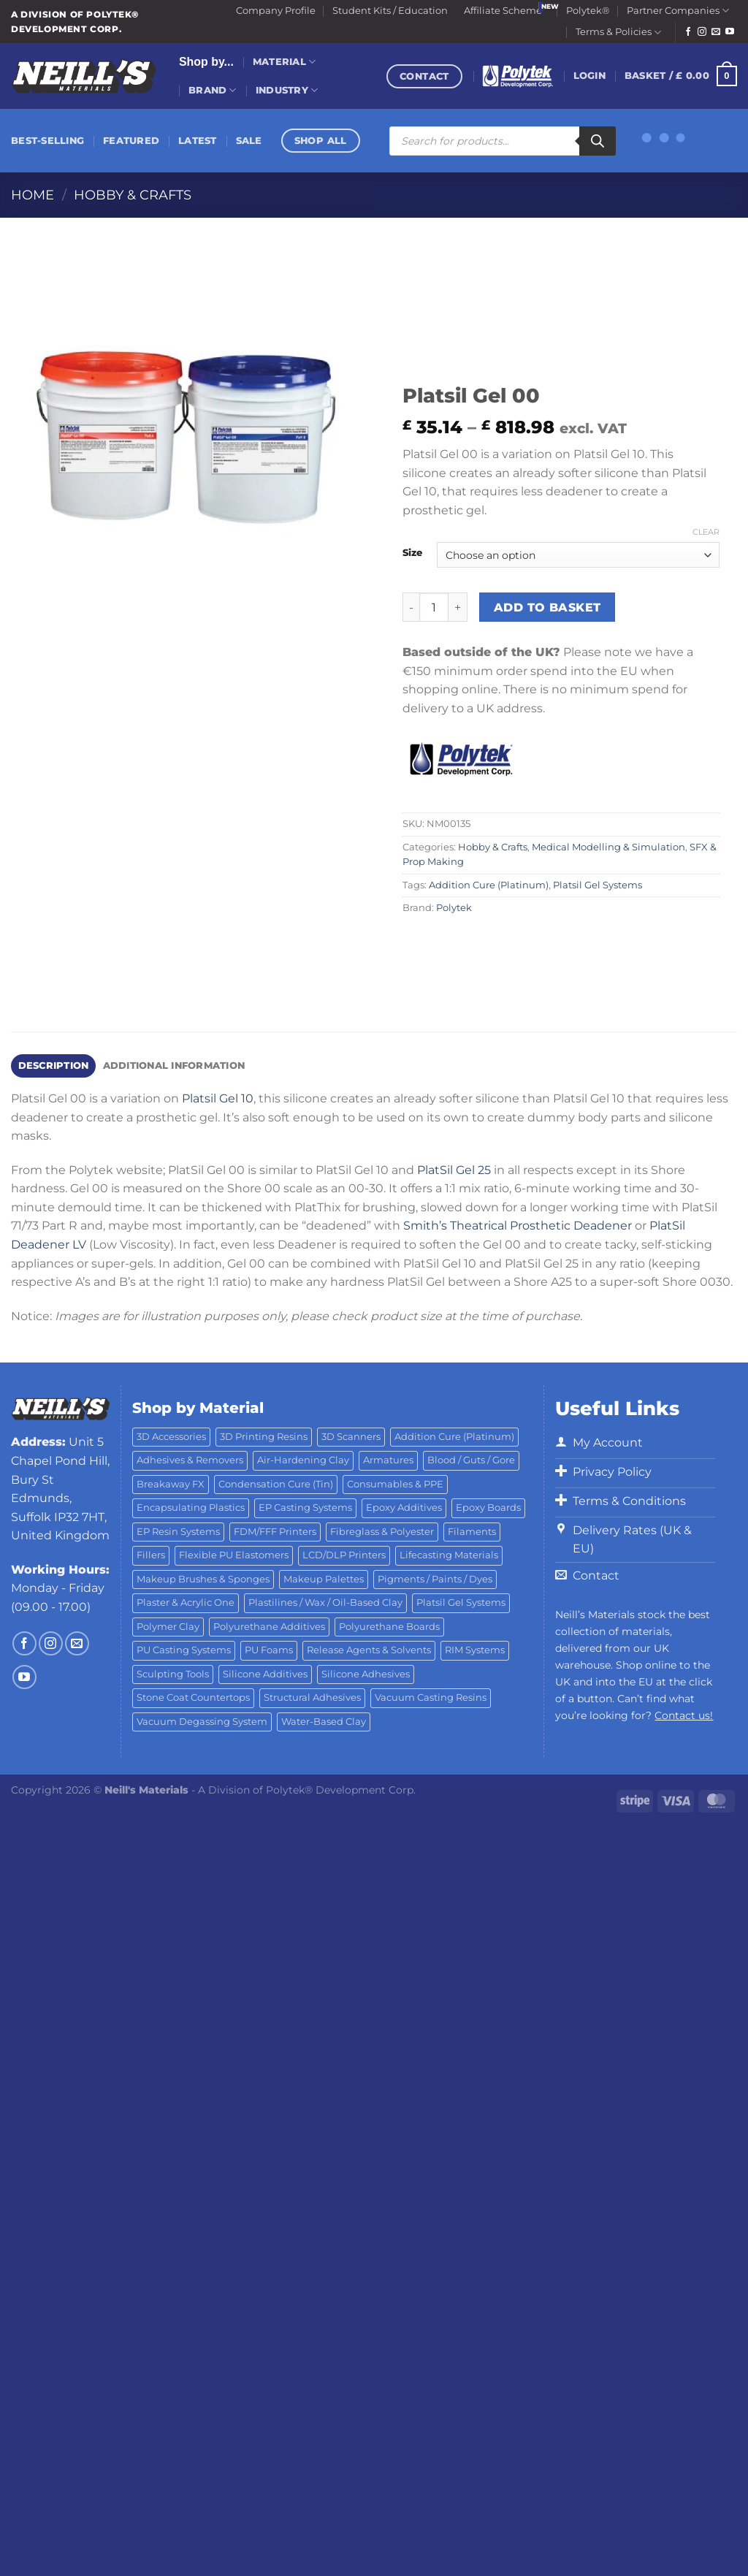 The height and width of the screenshot is (2576, 748). I want to click on Terms & Policies, so click(618, 32).